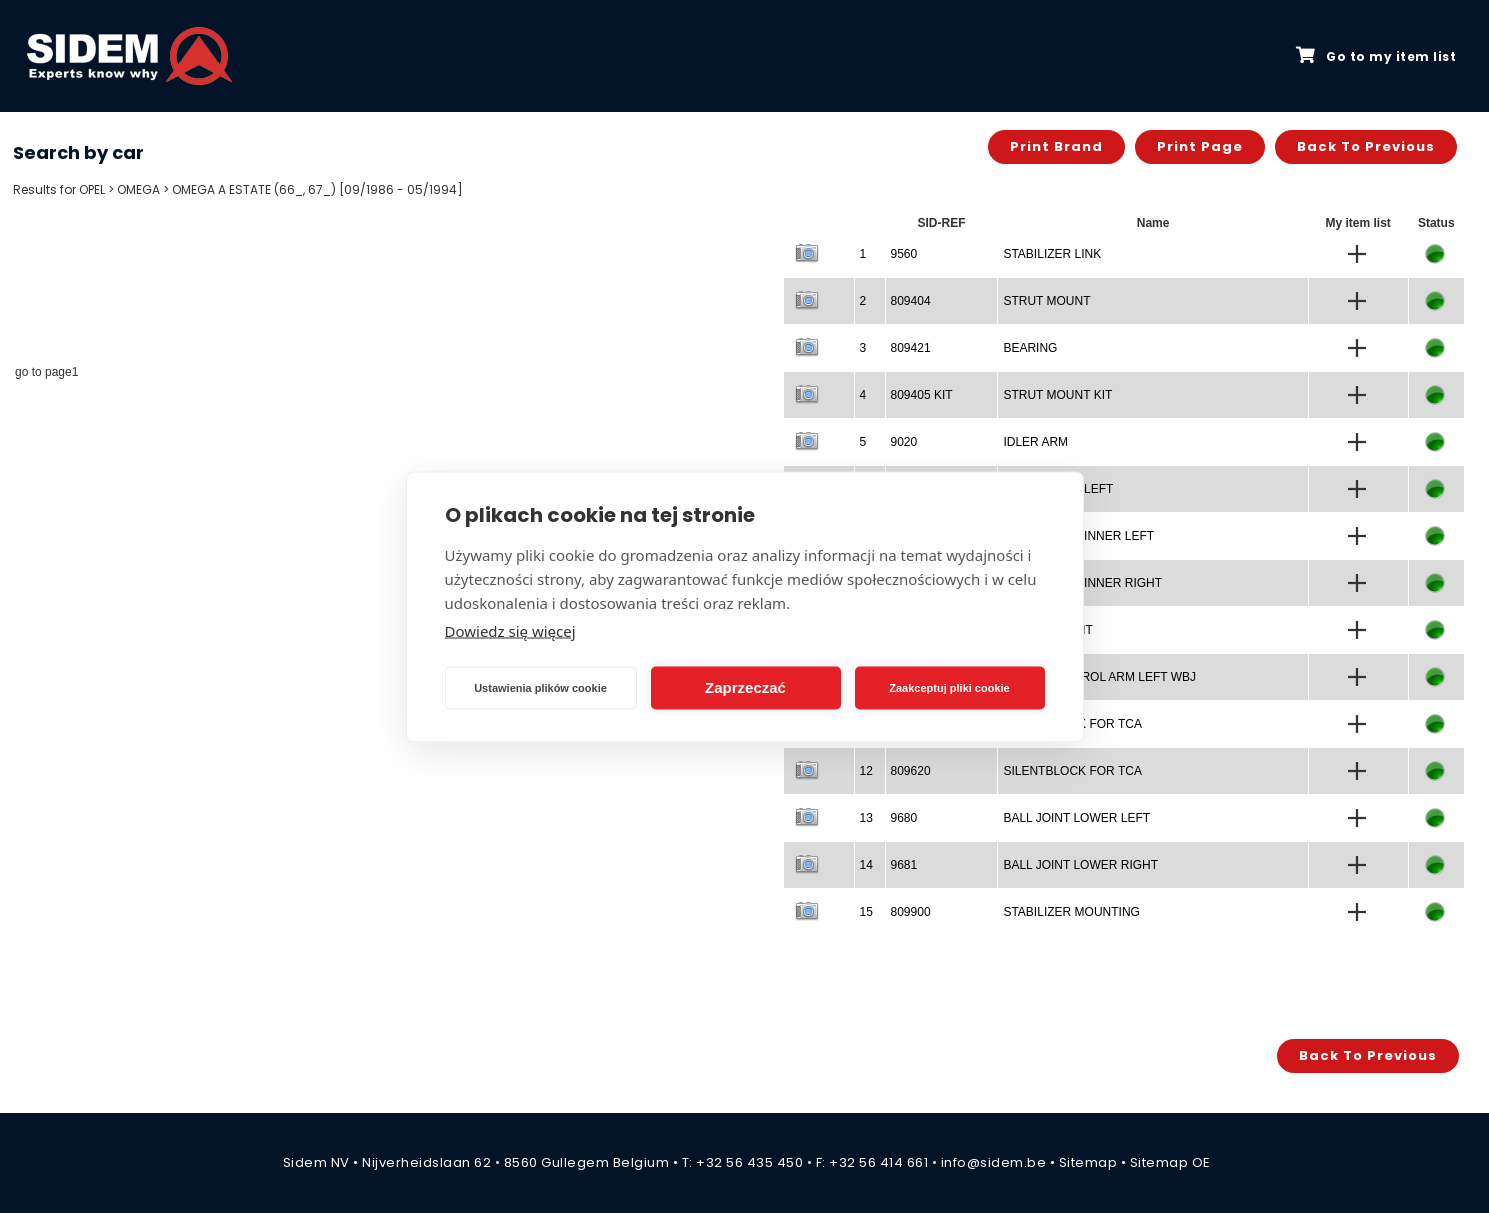 This screenshot has height=1213, width=1489. I want to click on Sitemap OE, so click(1170, 1162).